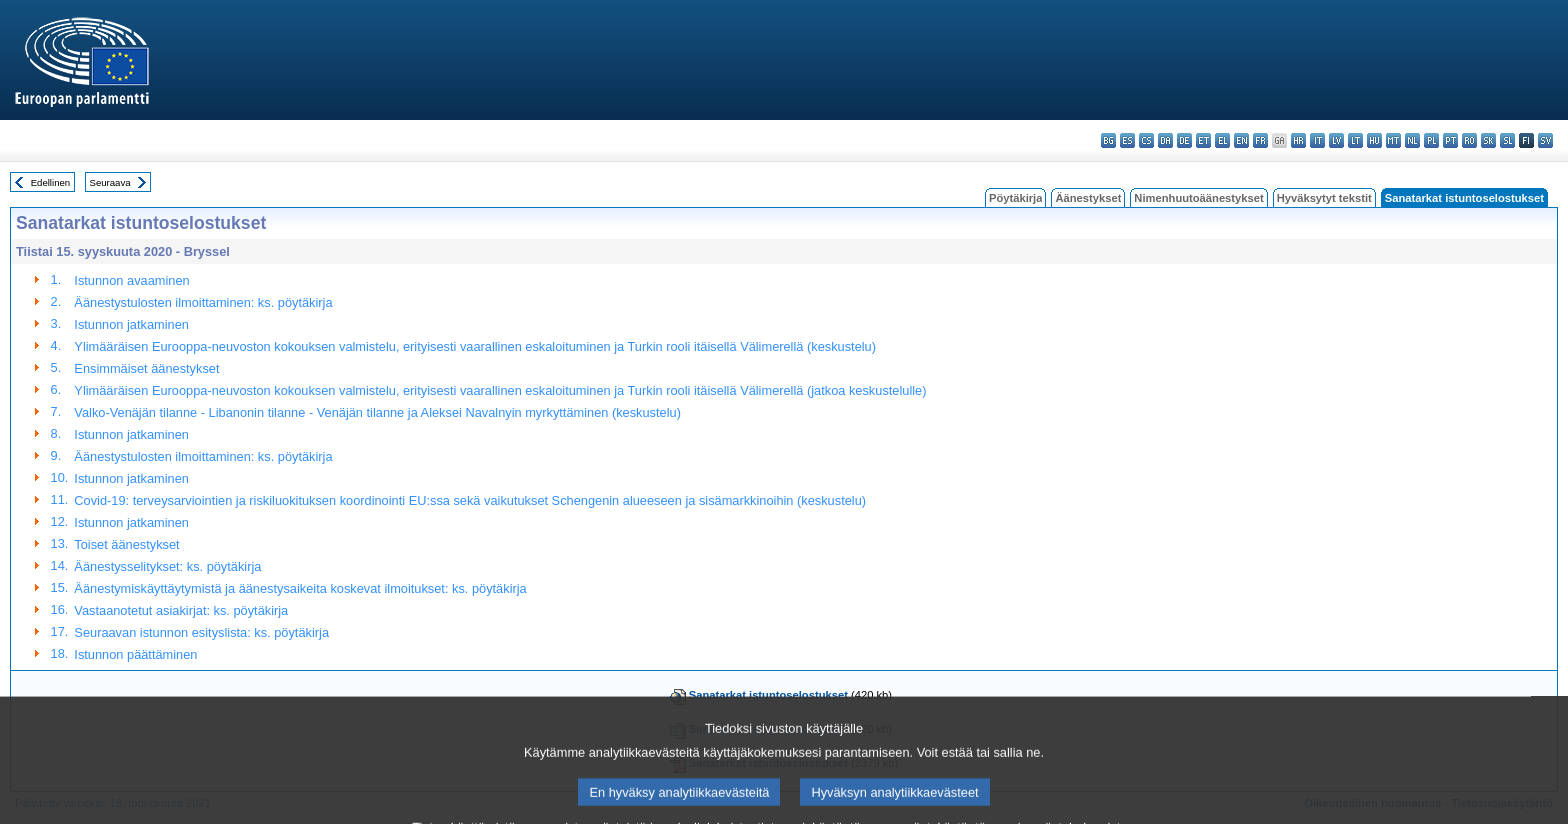 The image size is (1568, 824). What do you see at coordinates (300, 588) in the screenshot?
I see `Äänestymiskäyttäytymistä ja äänestysaikeita koskevat ilmoitukset: ks. pöytäkirja` at bounding box center [300, 588].